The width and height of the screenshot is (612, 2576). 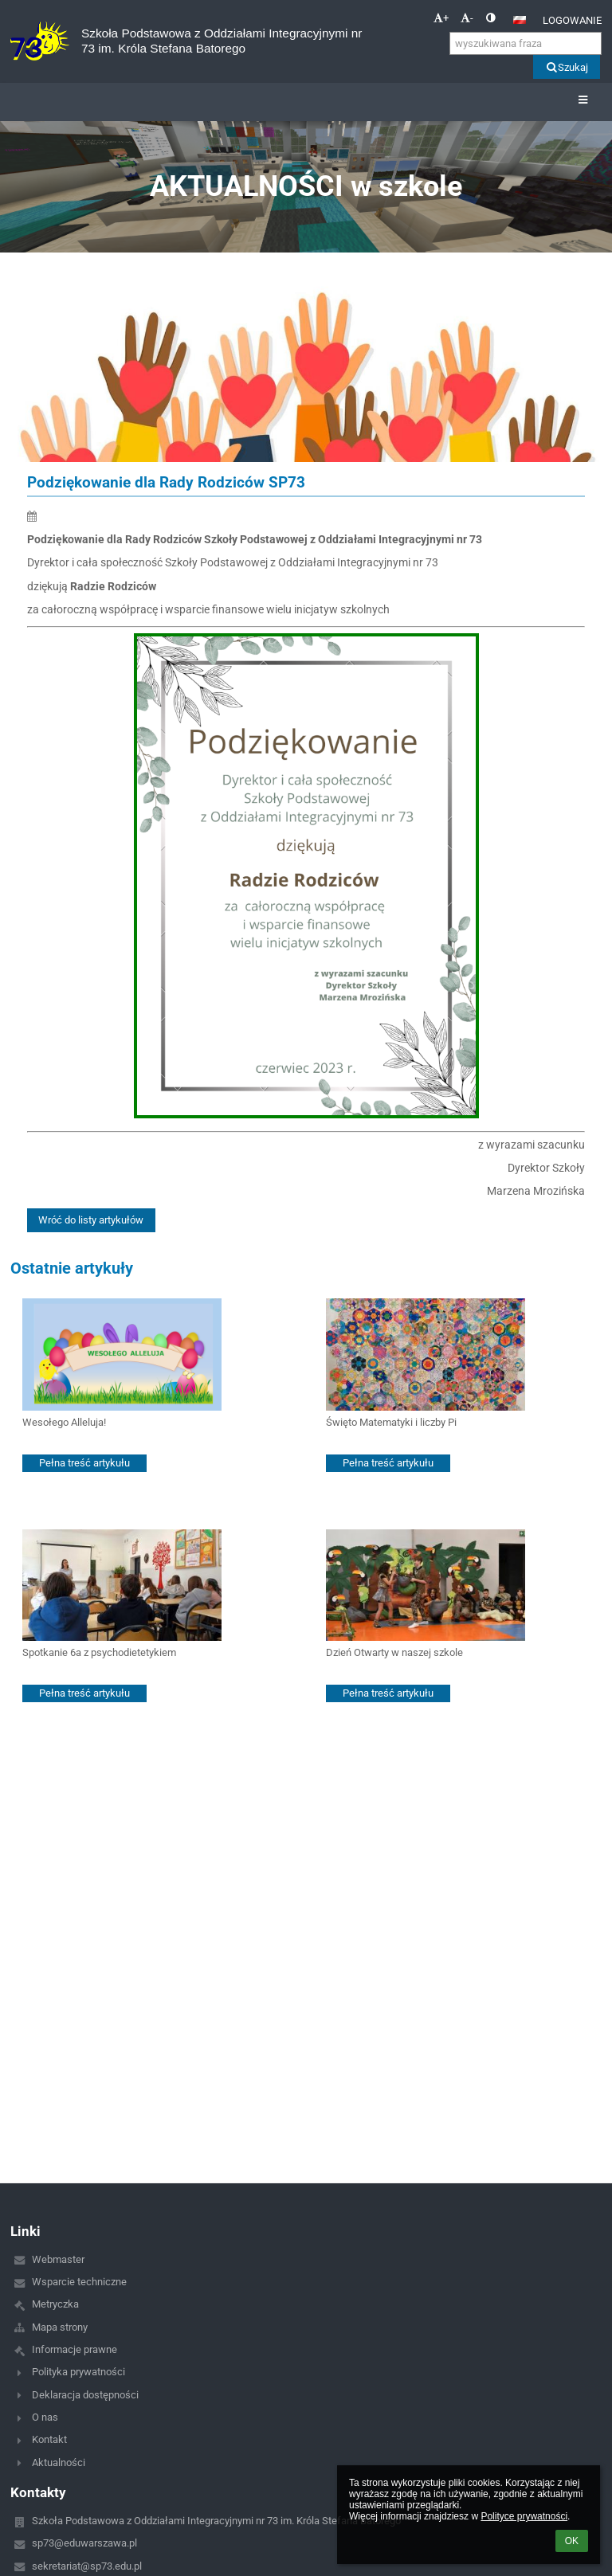 I want to click on + [button], so click(x=441, y=18).